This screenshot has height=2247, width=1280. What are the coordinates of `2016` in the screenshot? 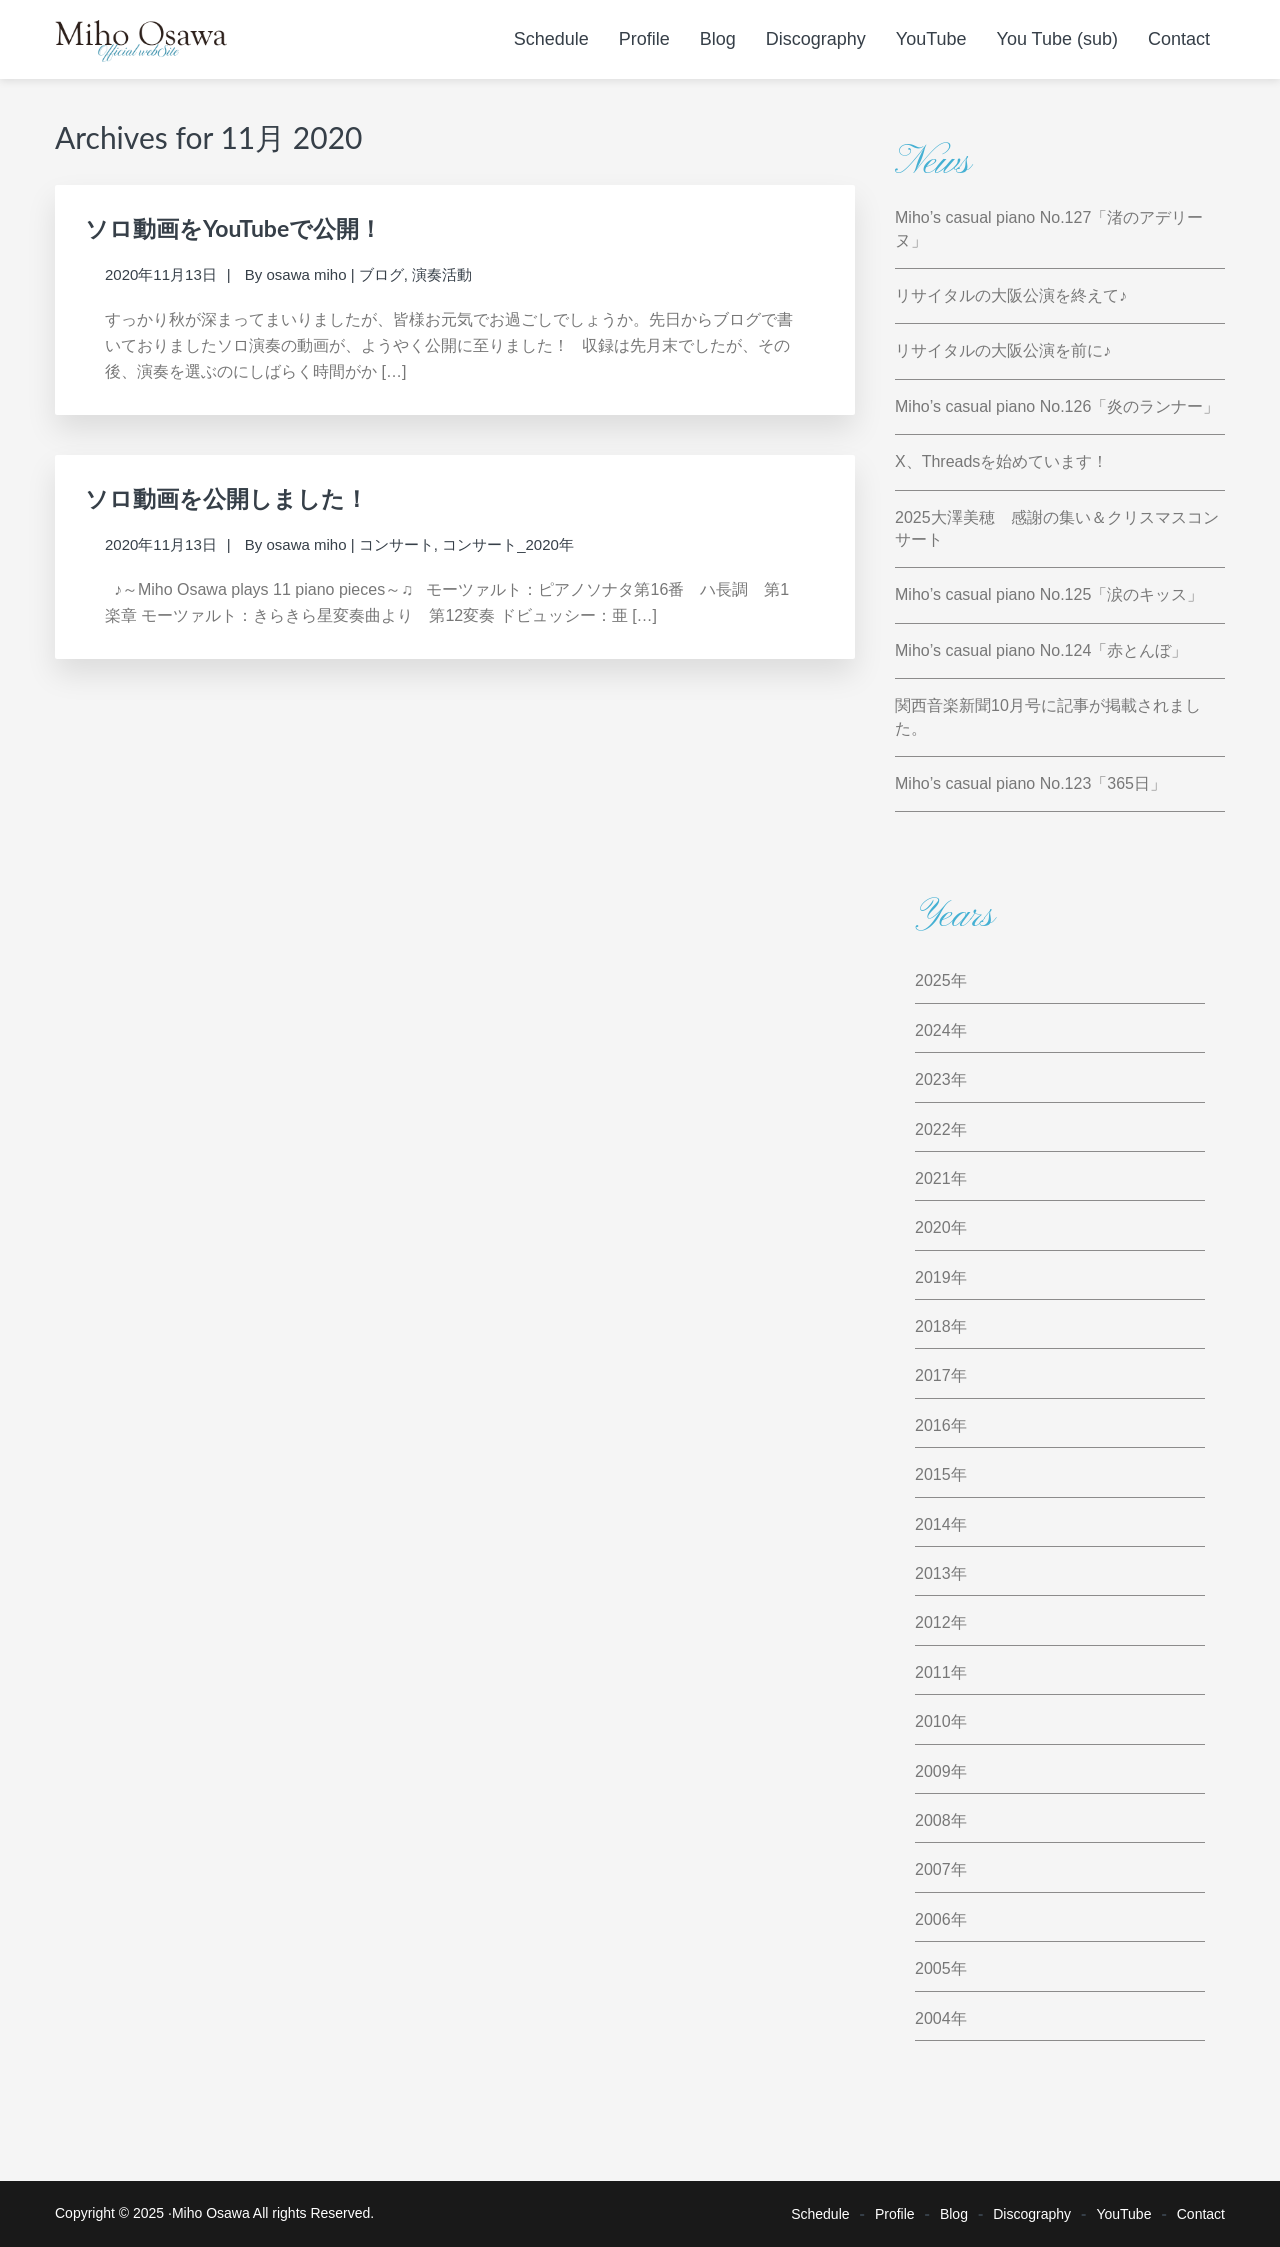 It's located at (933, 1425).